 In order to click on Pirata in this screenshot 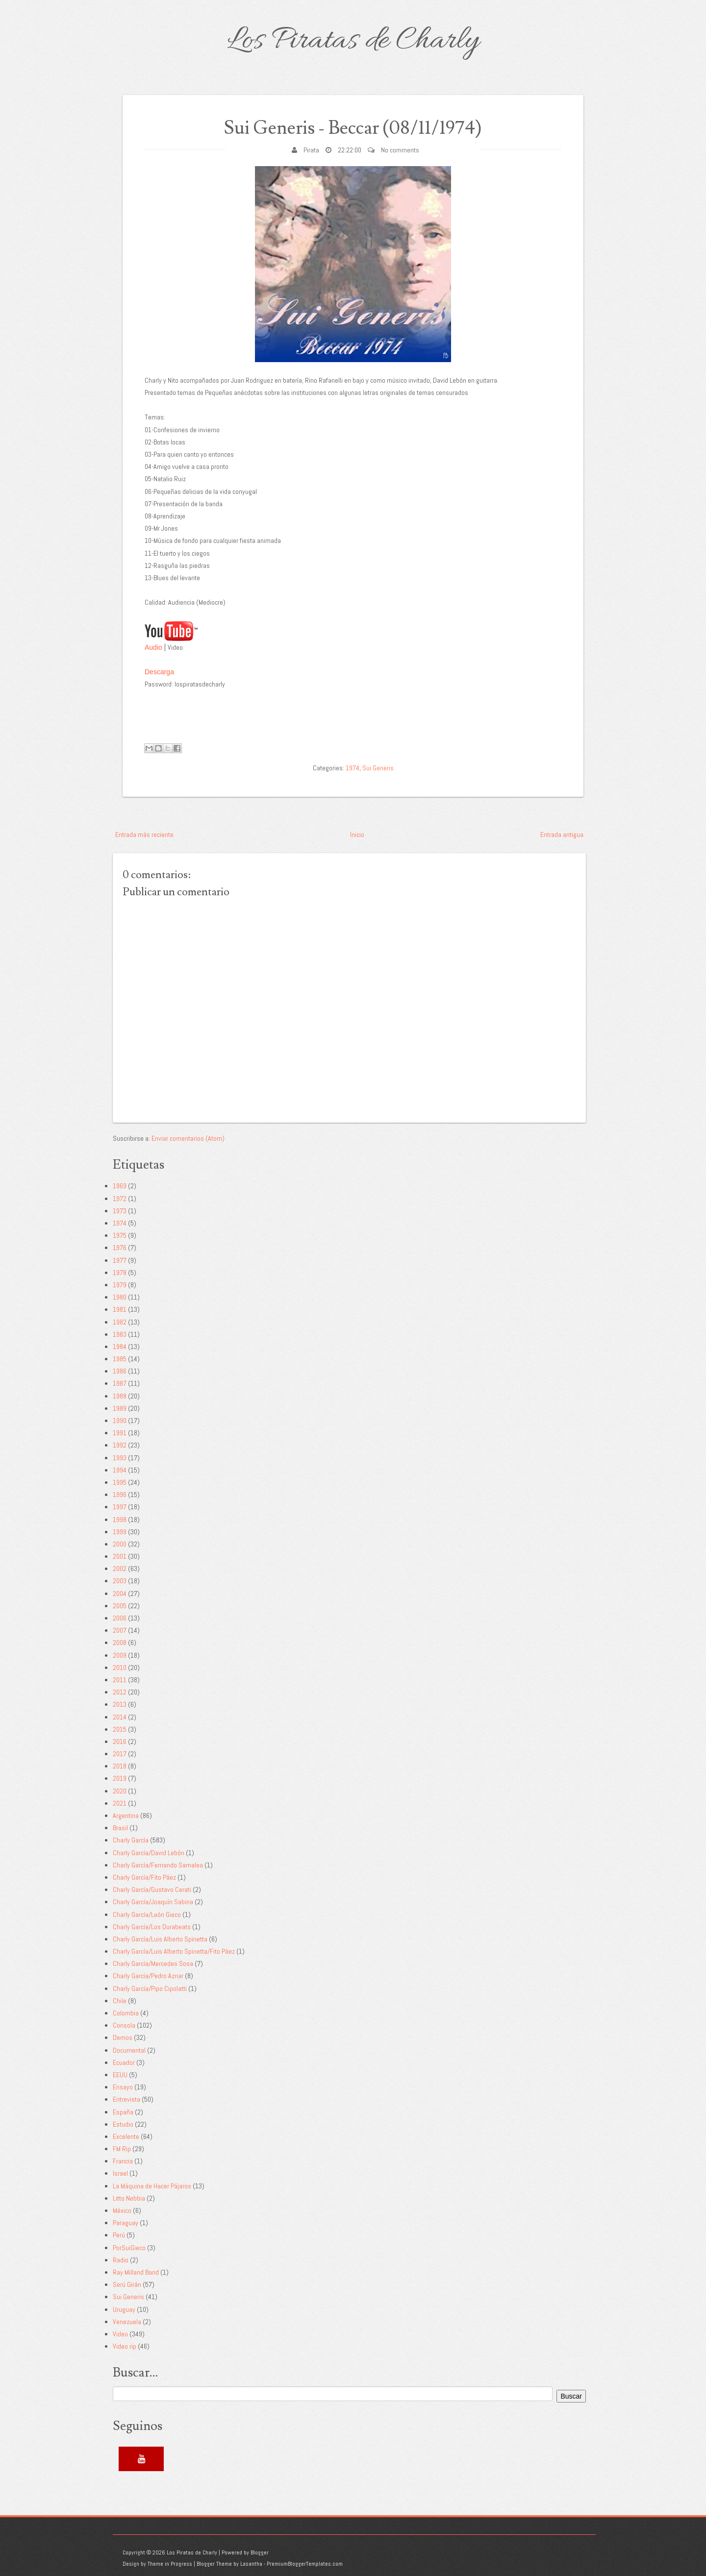, I will do `click(311, 150)`.